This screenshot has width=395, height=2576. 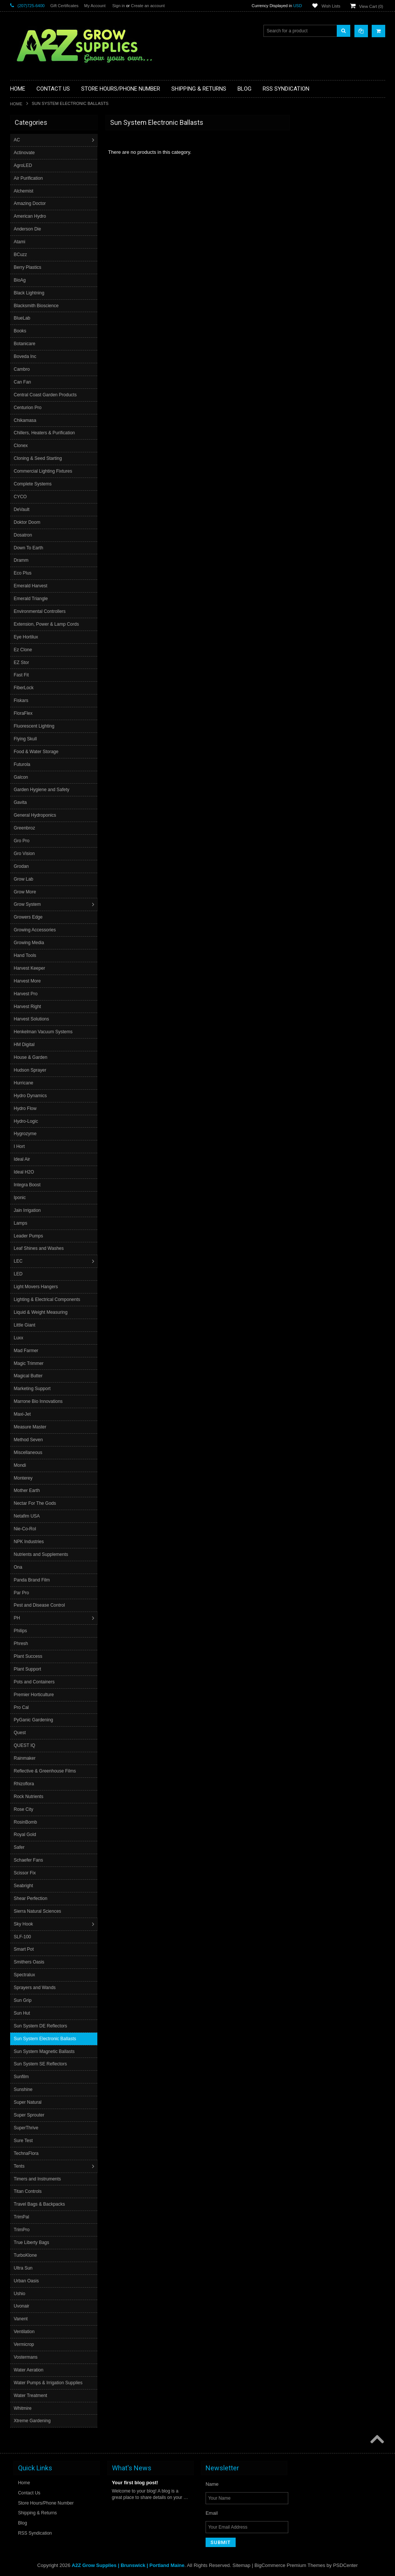 What do you see at coordinates (40, 1605) in the screenshot?
I see `Pest and Disease Control` at bounding box center [40, 1605].